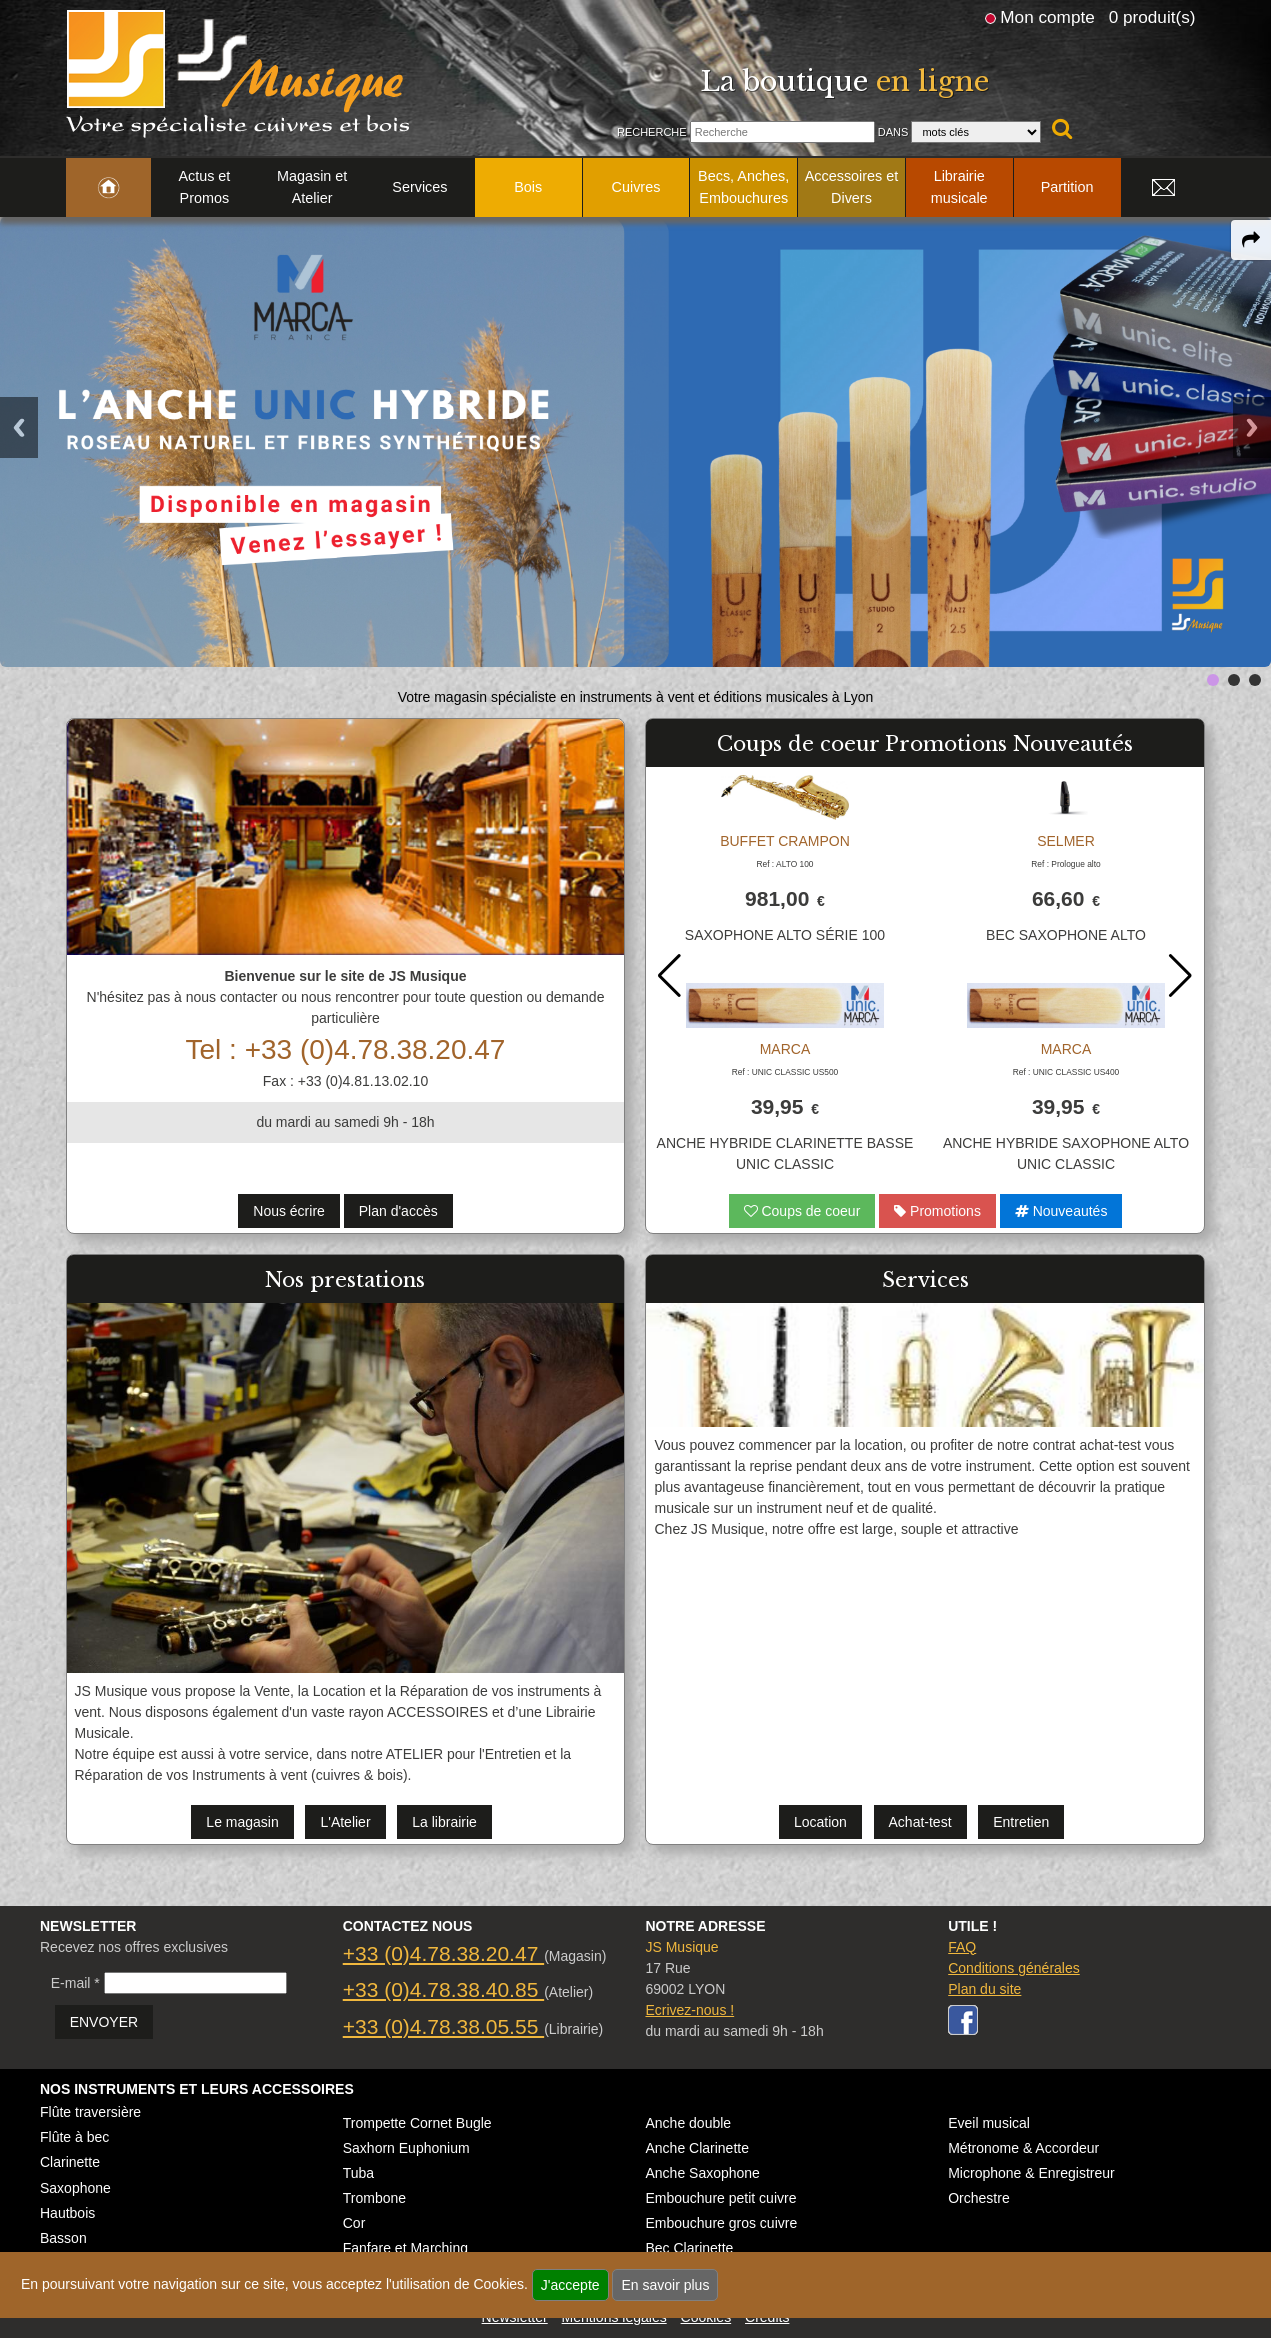  Describe the element at coordinates (405, 2248) in the screenshot. I see `Fanfare et Marching` at that location.